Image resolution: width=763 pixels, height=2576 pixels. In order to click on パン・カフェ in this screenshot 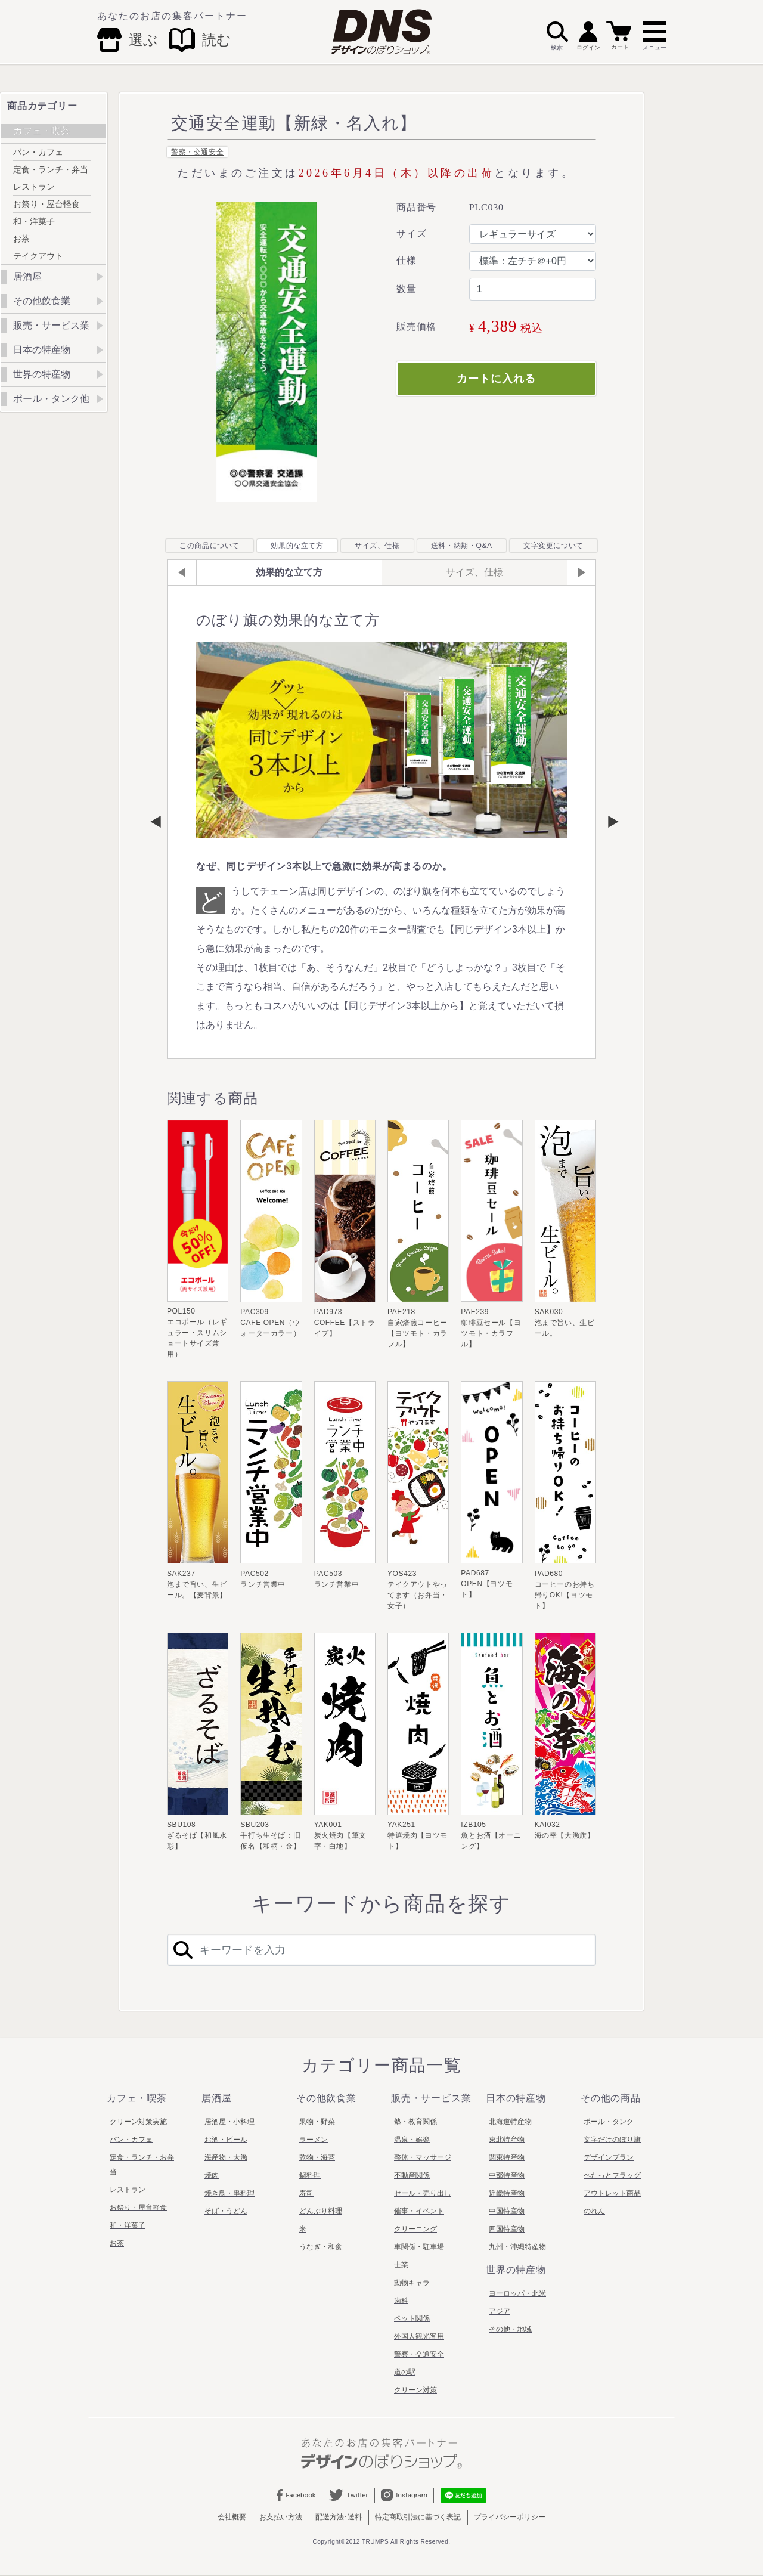, I will do `click(38, 152)`.